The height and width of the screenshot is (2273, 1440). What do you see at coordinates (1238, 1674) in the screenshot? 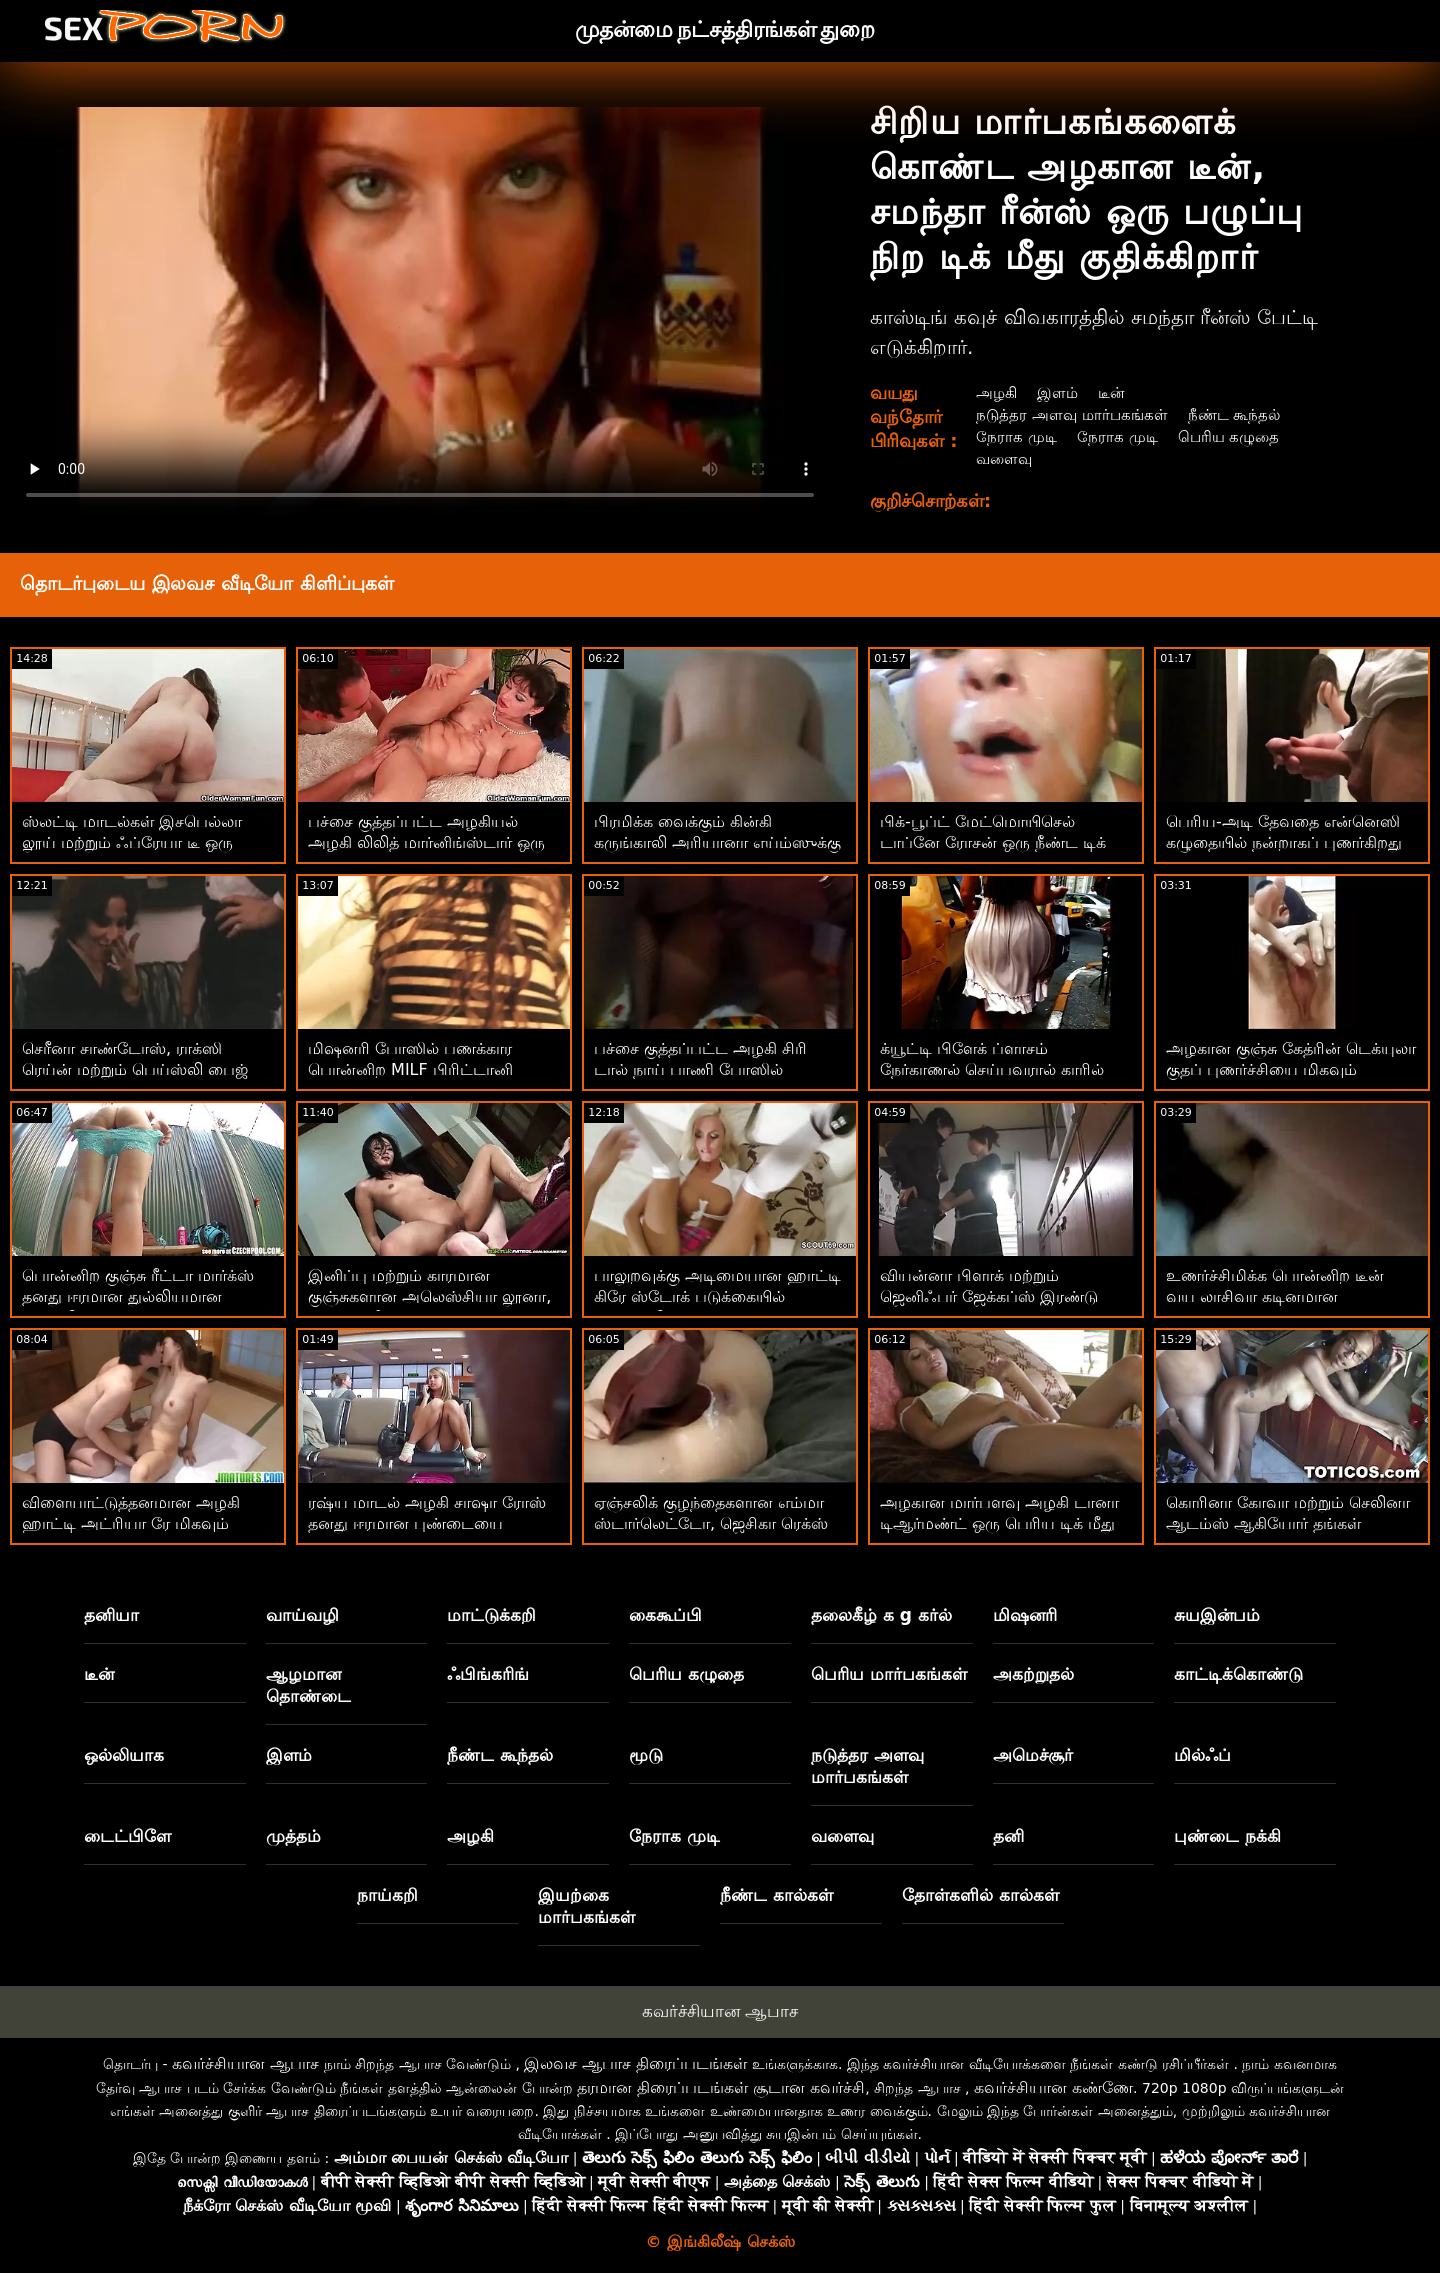
I see `காட்டிக்கொண்டு` at bounding box center [1238, 1674].